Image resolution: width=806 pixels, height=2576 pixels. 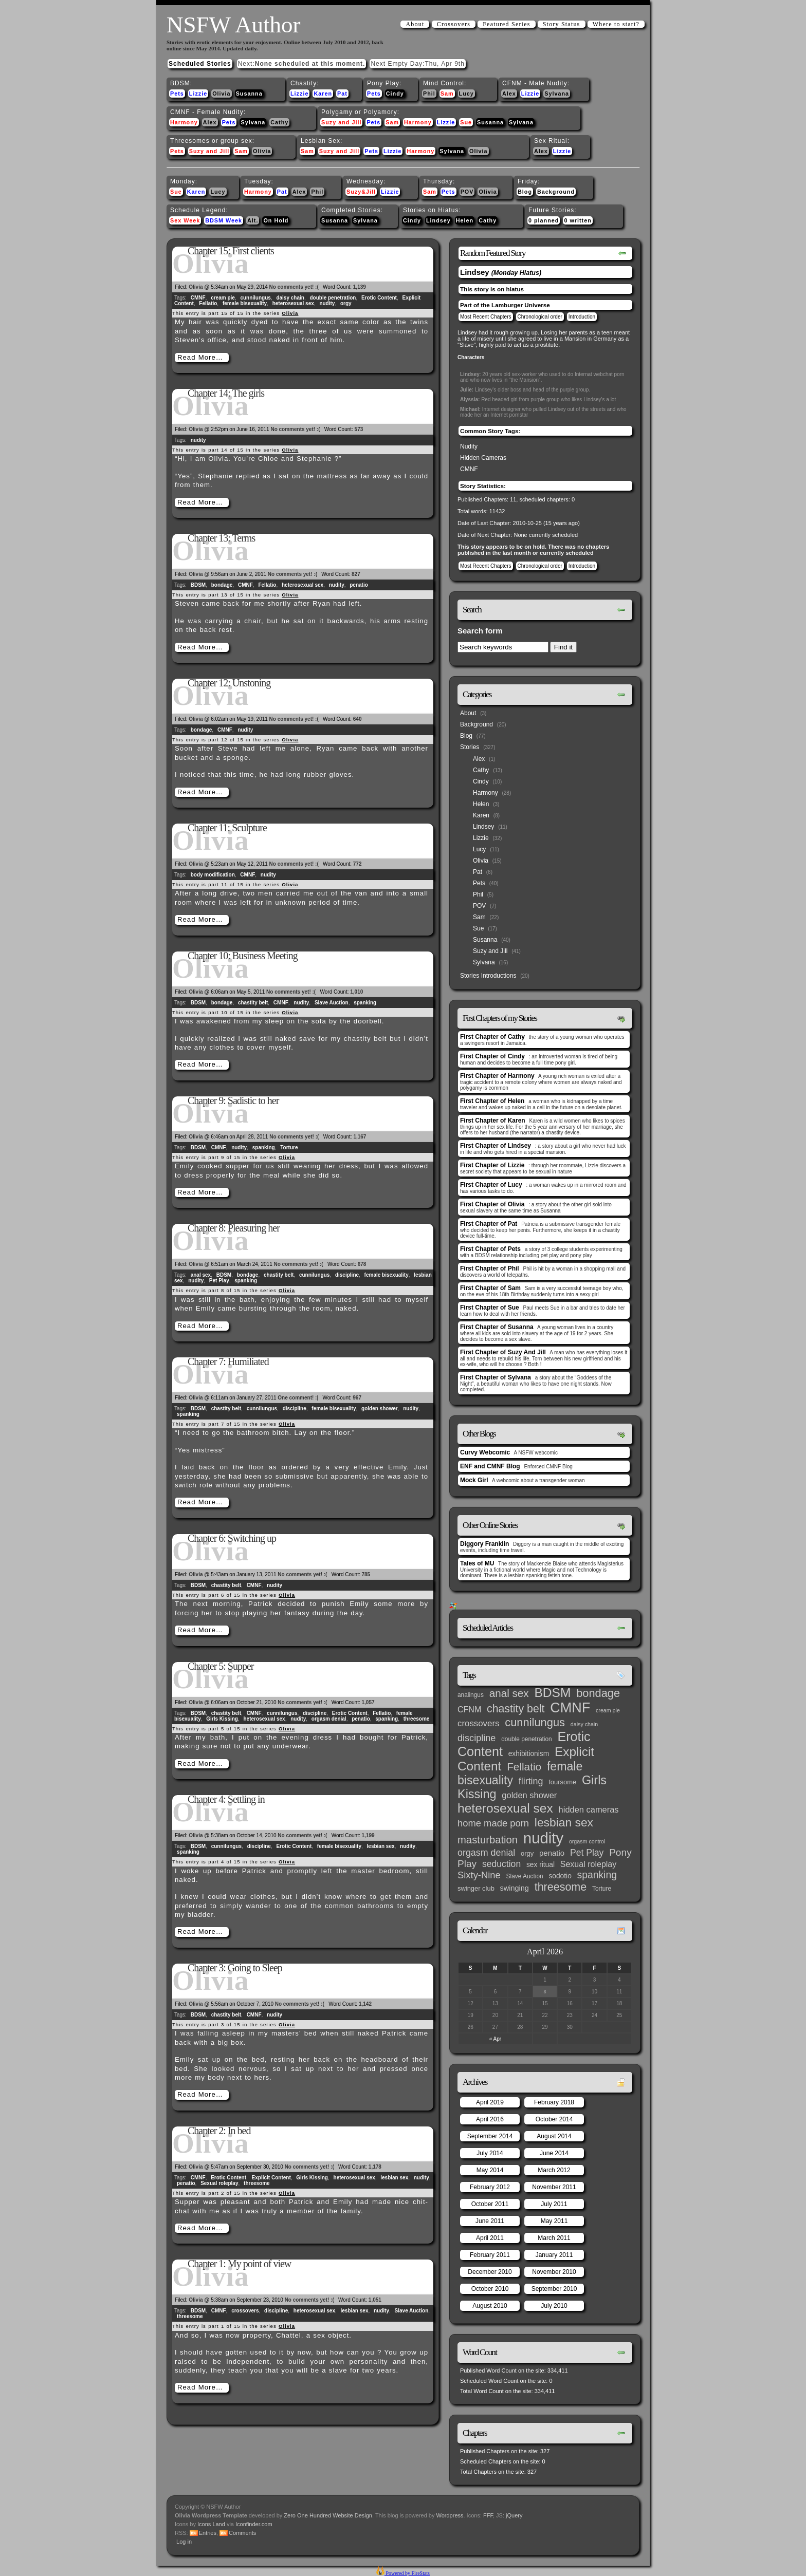 What do you see at coordinates (357, 719) in the screenshot?
I see `640` at bounding box center [357, 719].